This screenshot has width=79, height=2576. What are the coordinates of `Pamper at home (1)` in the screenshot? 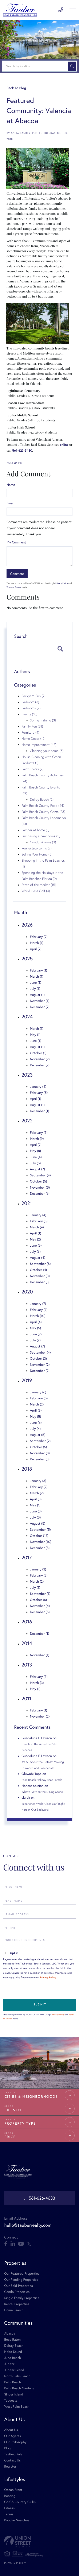 It's located at (35, 830).